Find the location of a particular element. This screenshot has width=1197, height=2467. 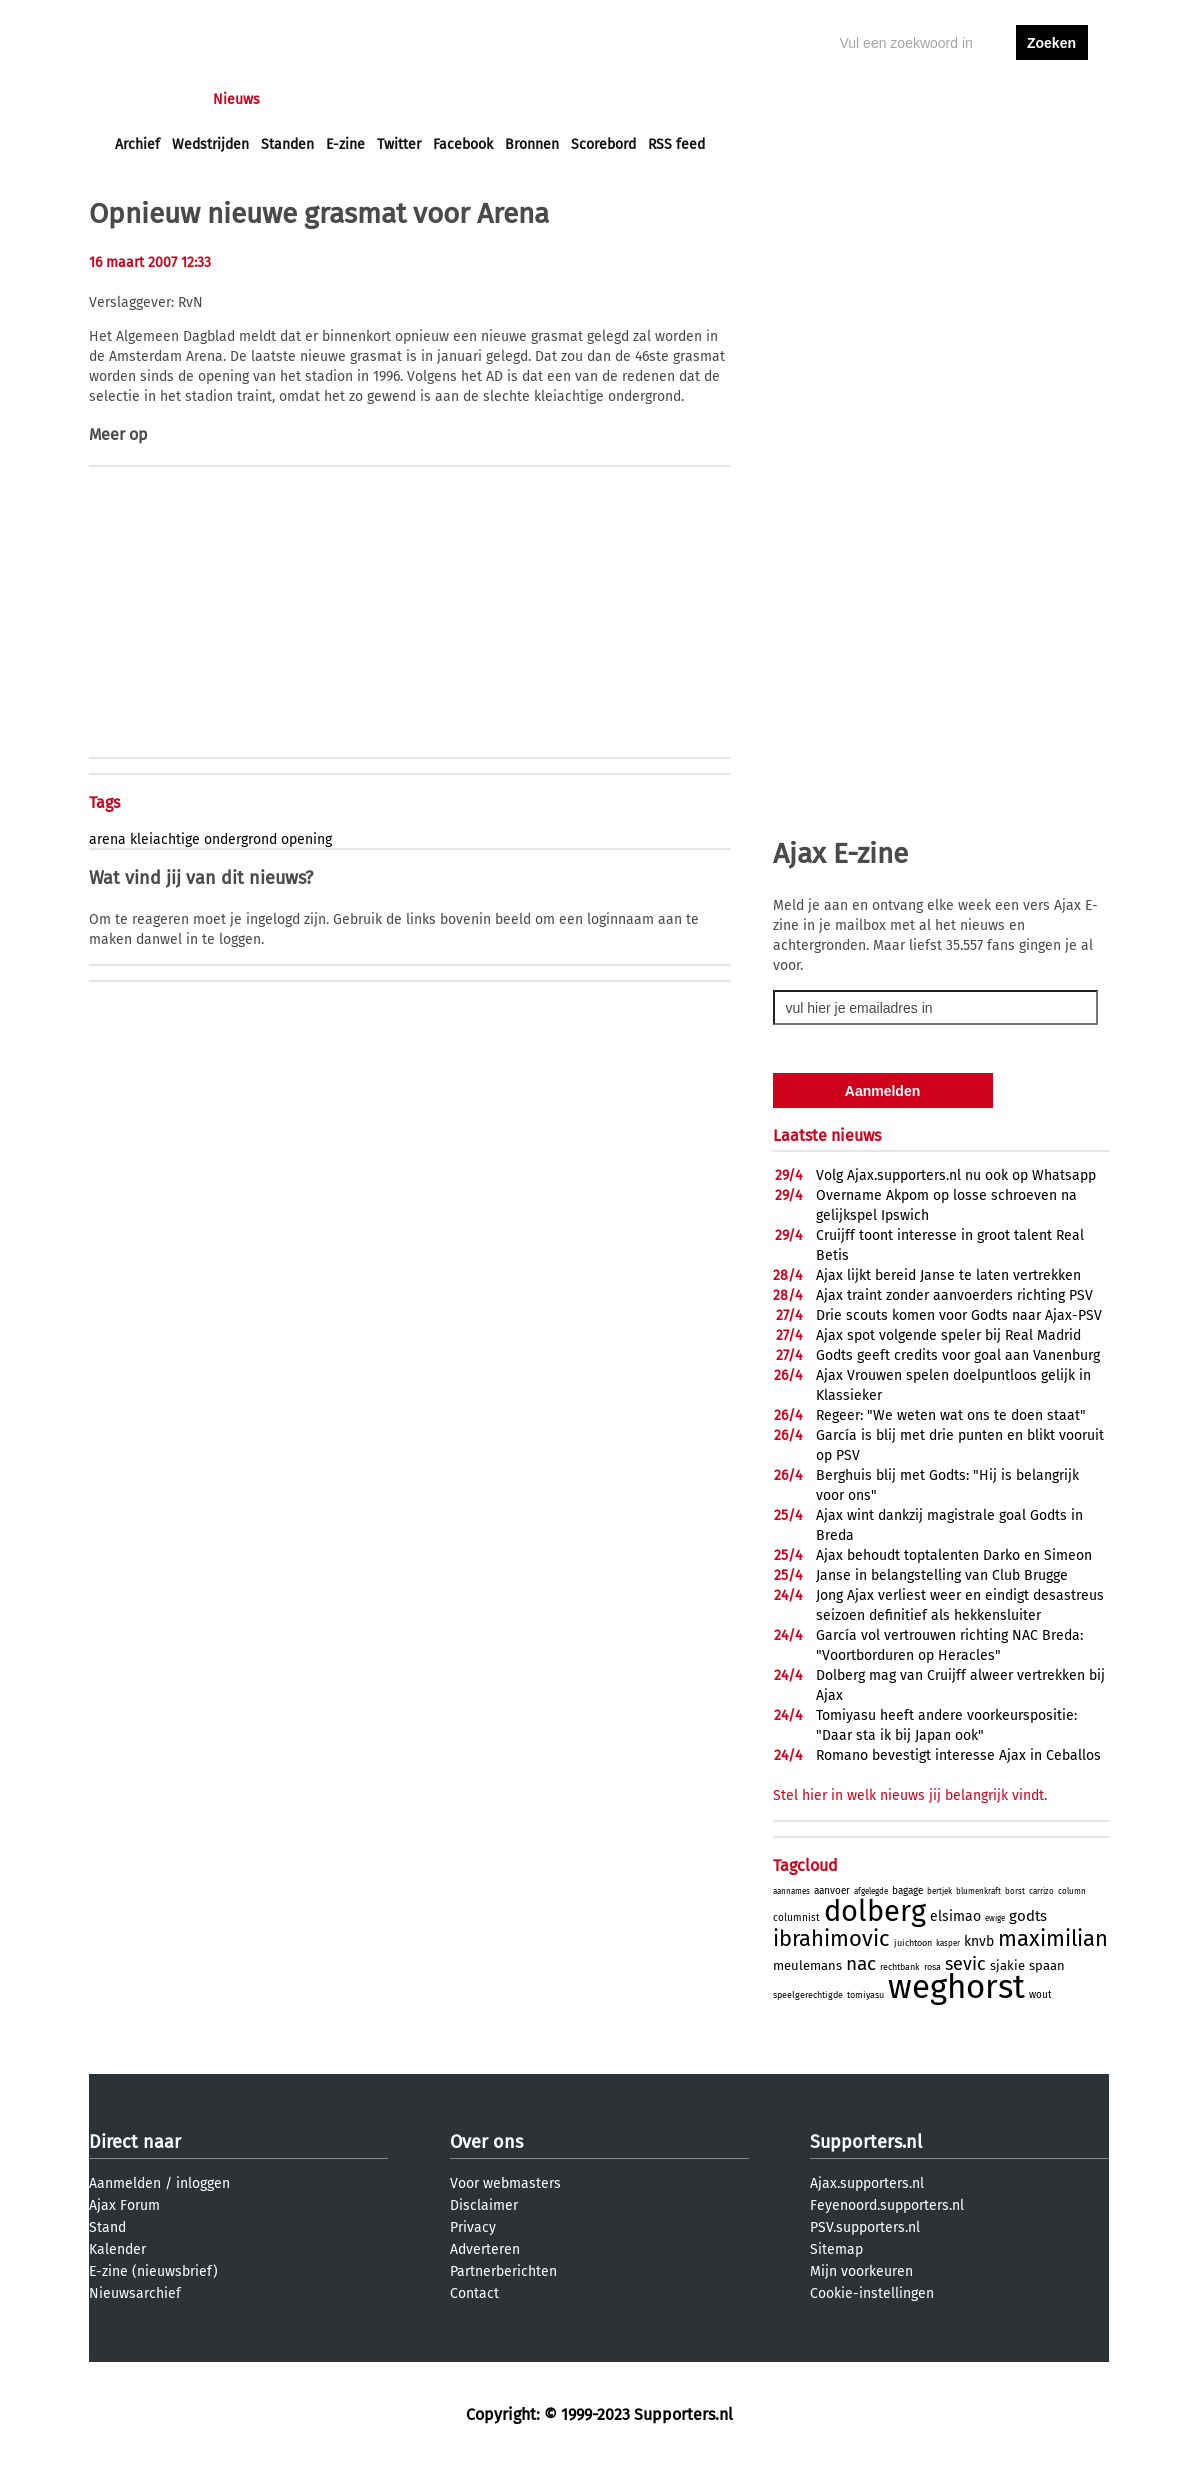

Volg Ajax.supporters.nl nu ook op Whatsapp is located at coordinates (956, 1175).